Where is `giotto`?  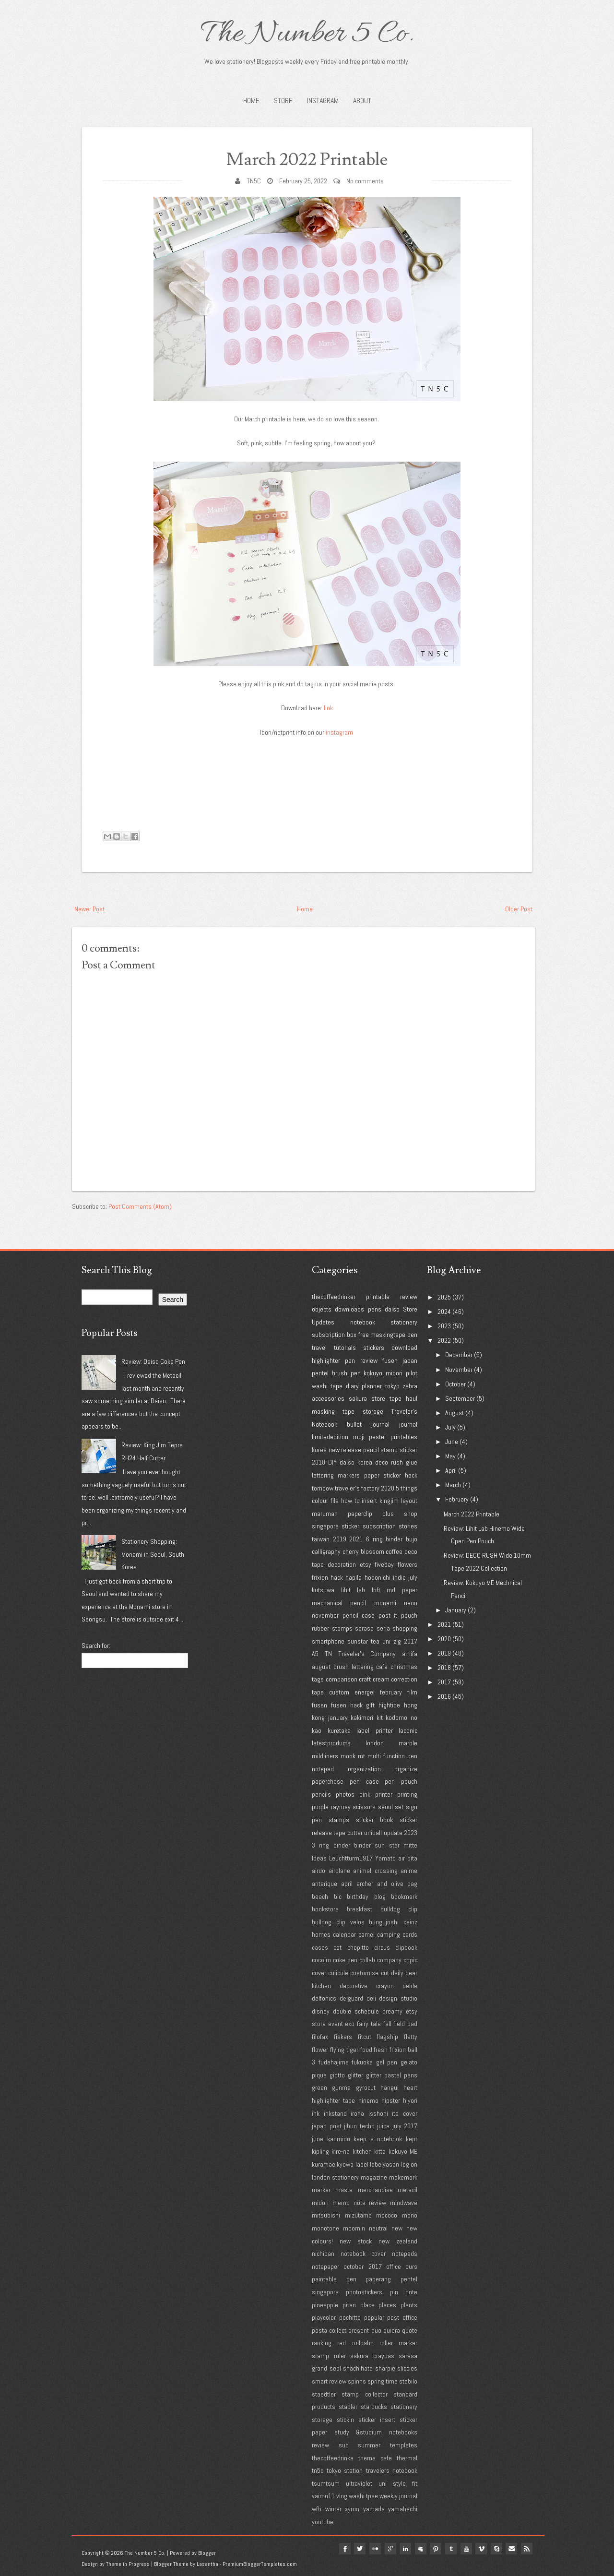
giotto is located at coordinates (337, 2075).